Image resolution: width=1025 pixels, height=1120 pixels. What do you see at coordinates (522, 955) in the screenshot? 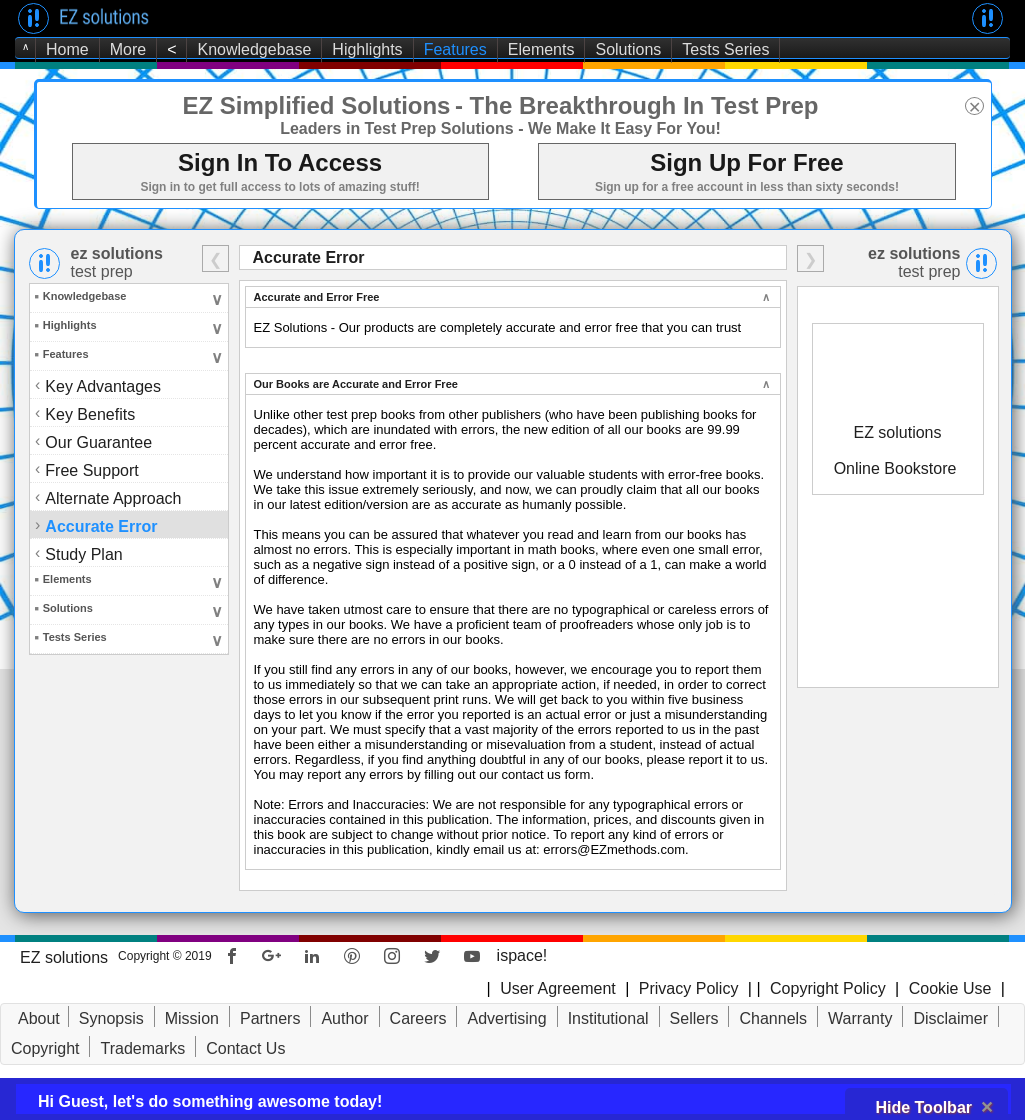
I see `ispace!` at bounding box center [522, 955].